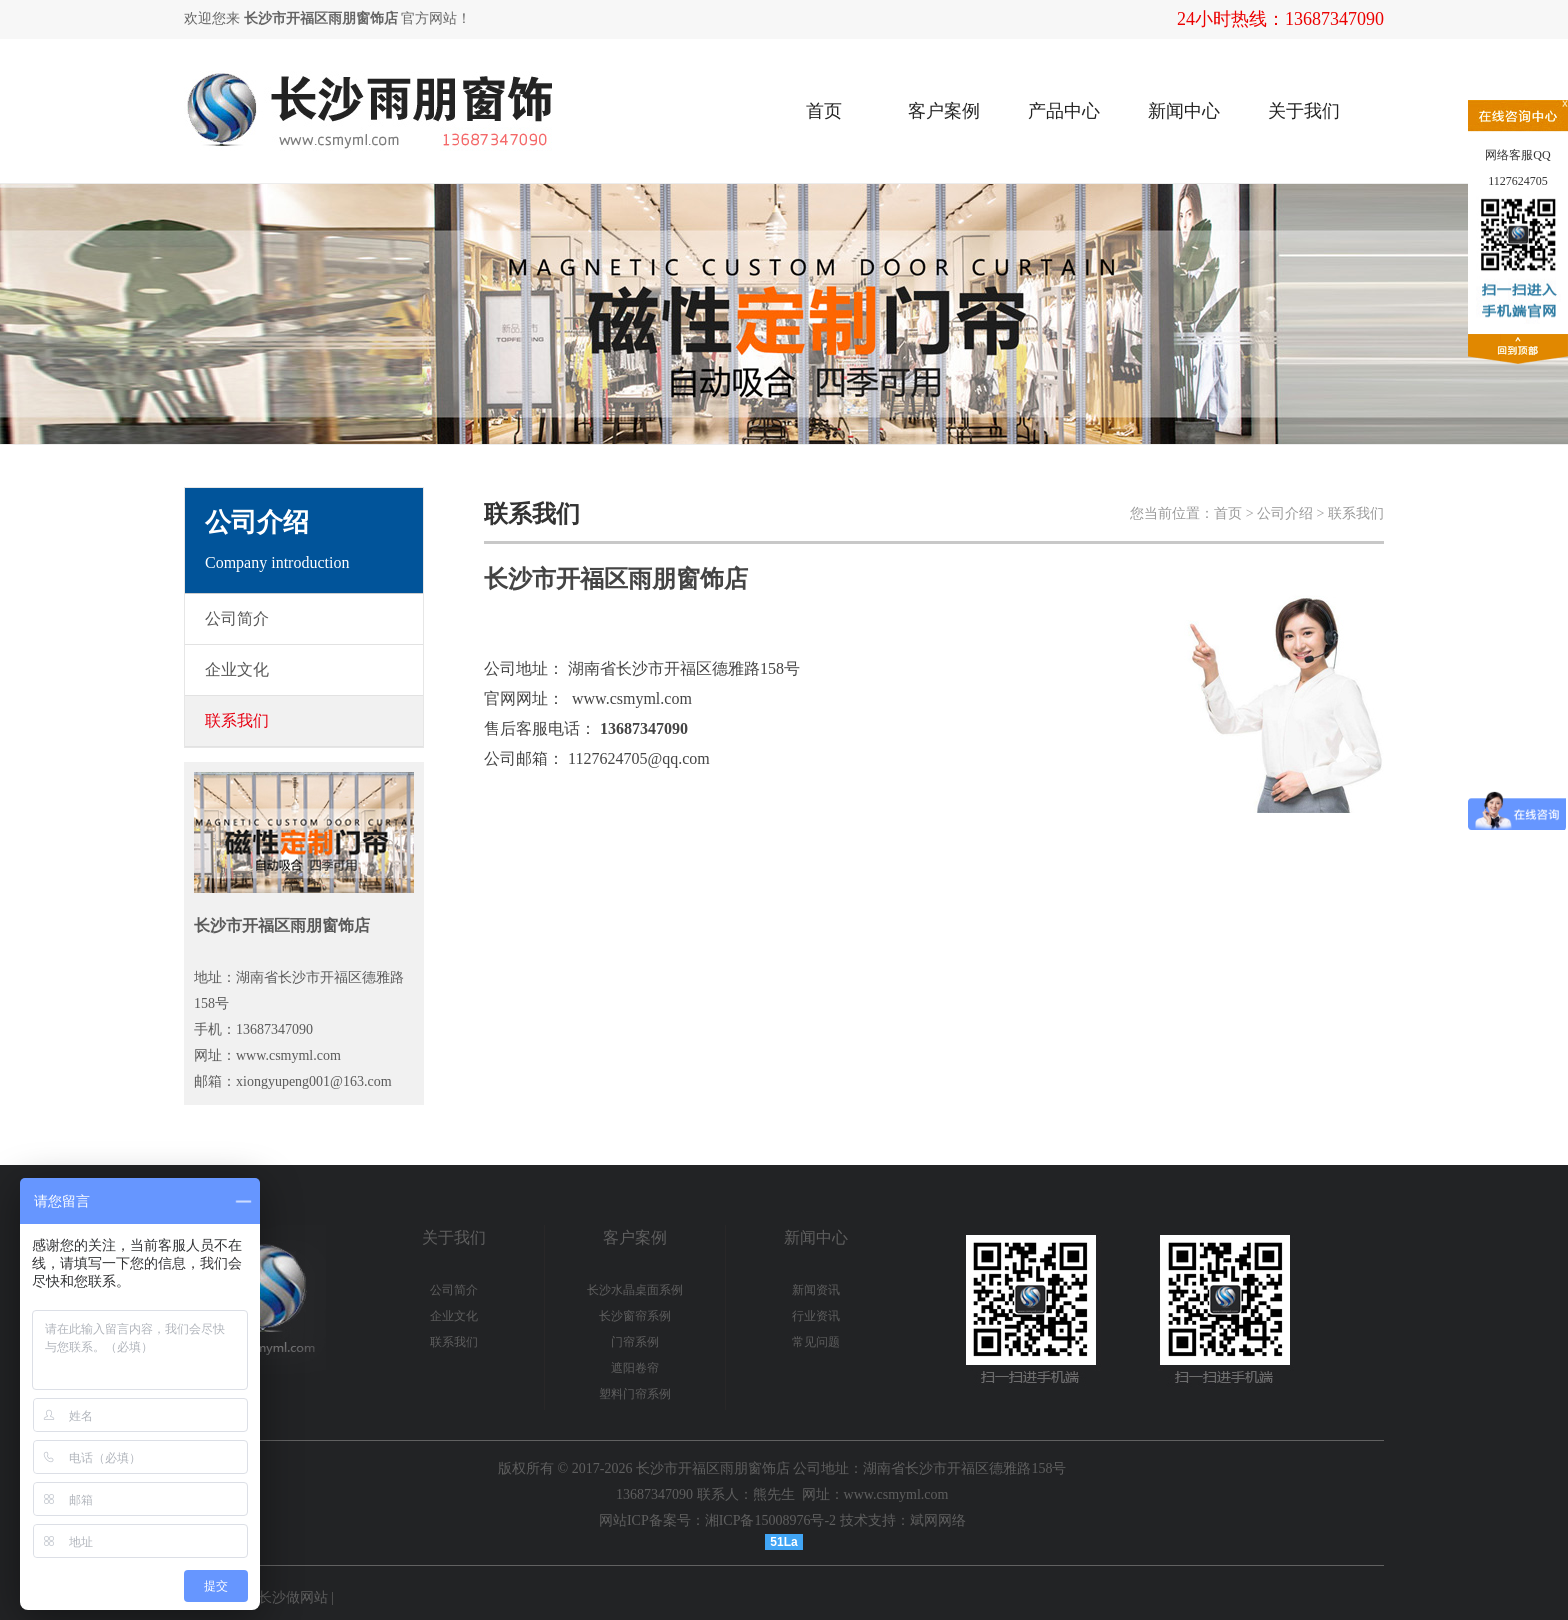  I want to click on 新闻中心, so click(1184, 111).